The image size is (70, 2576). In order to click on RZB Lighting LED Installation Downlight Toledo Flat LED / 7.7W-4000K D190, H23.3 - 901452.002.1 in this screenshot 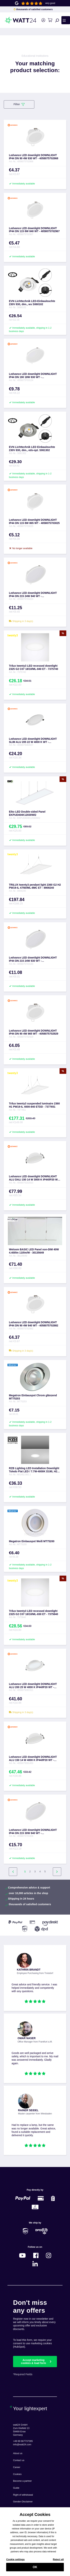, I will do `click(35, 1470)`.